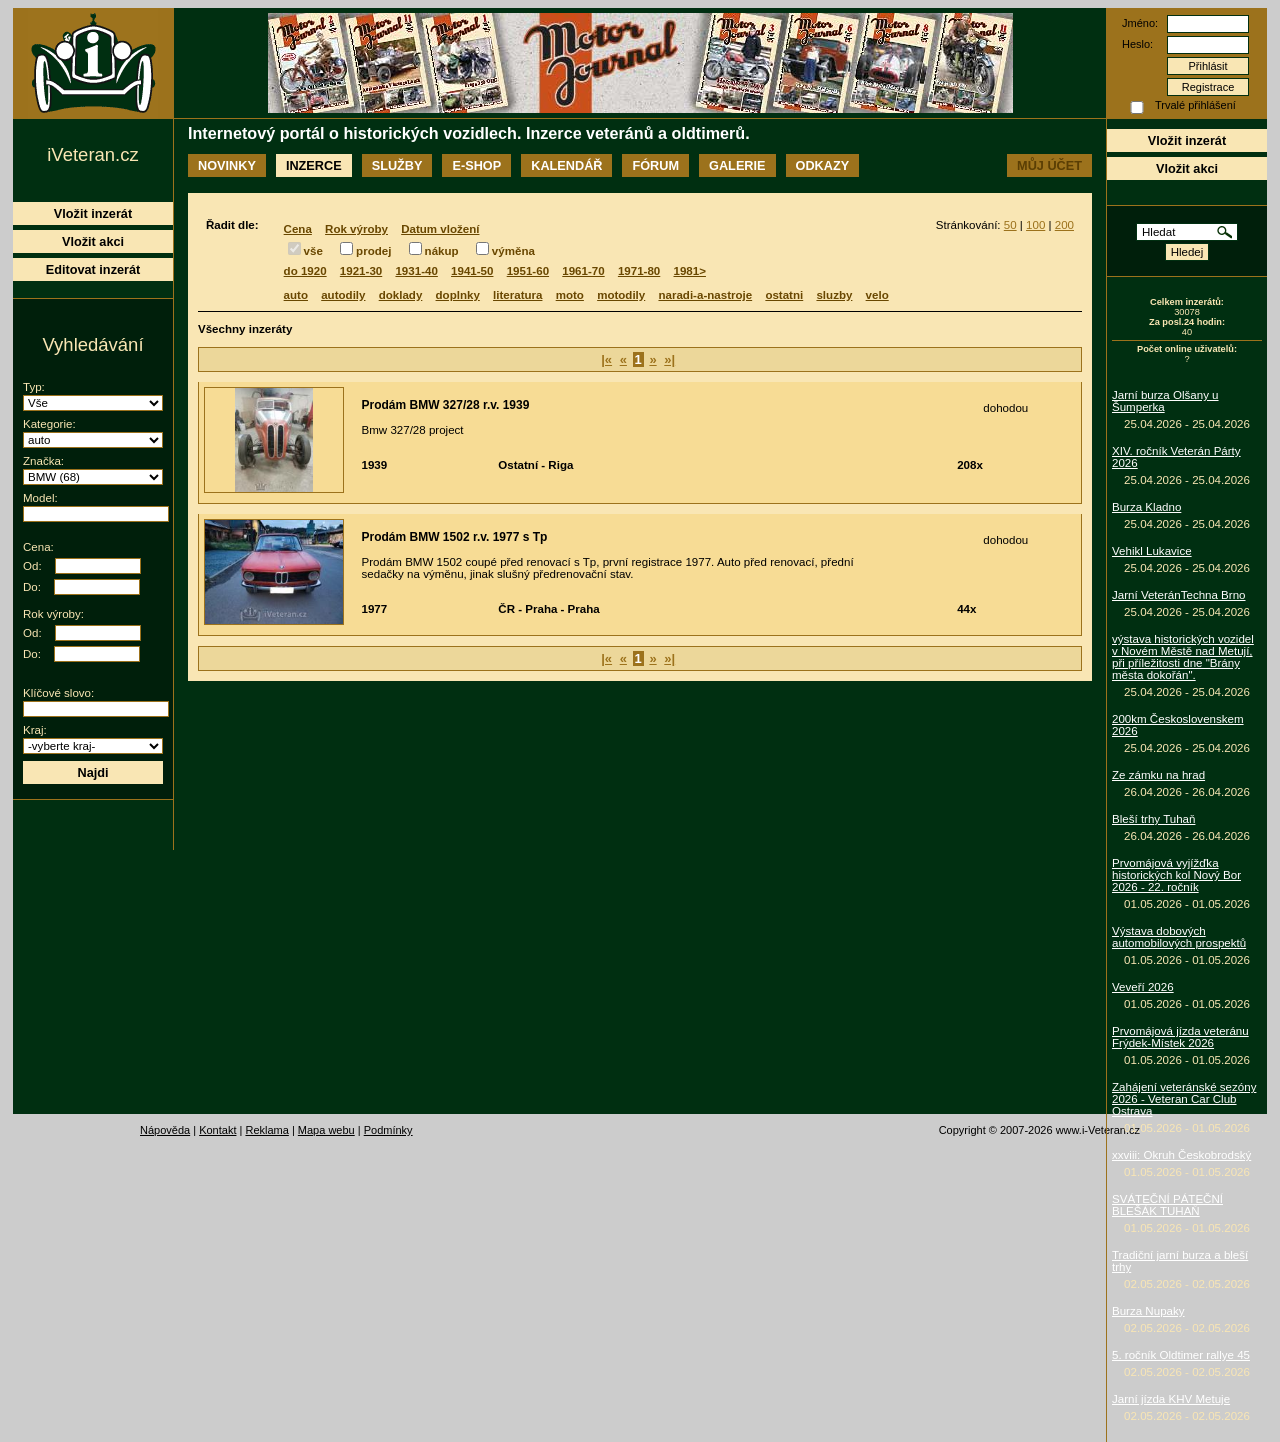  I want to click on Kontakt, so click(217, 1130).